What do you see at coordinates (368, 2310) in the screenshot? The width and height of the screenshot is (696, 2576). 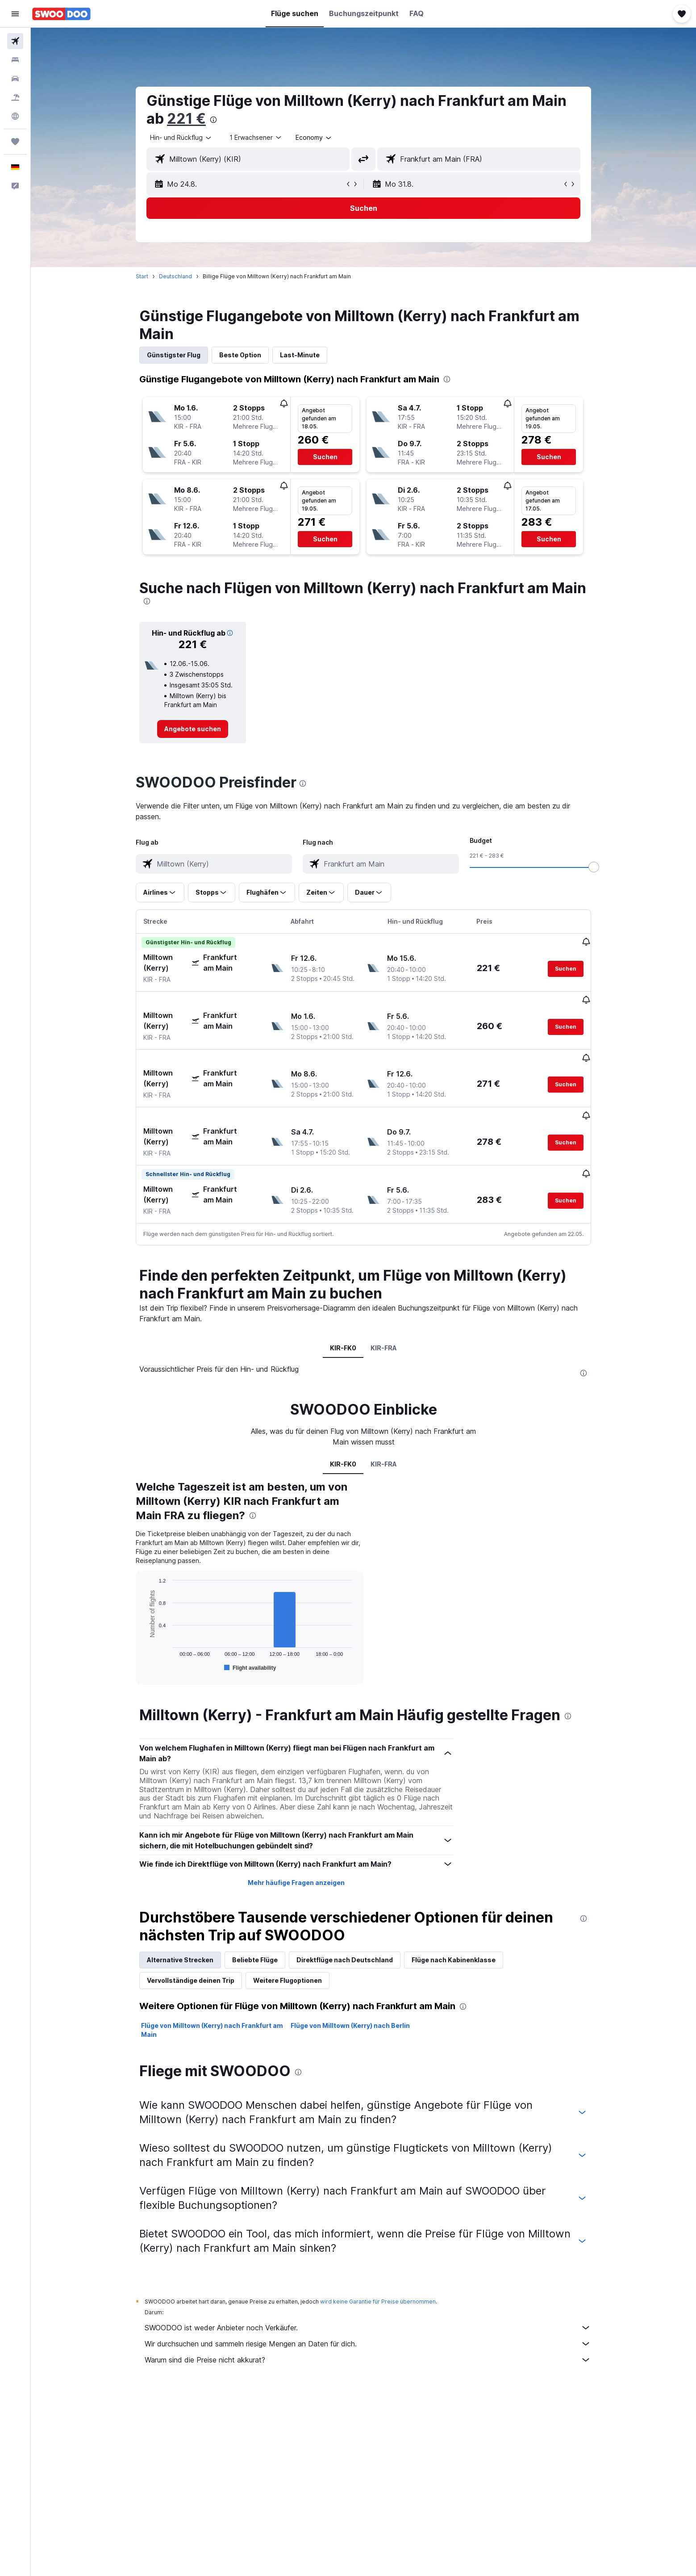 I see `Wir durchsuchen und sammeln riesige Mengen an Daten für dich.` at bounding box center [368, 2310].